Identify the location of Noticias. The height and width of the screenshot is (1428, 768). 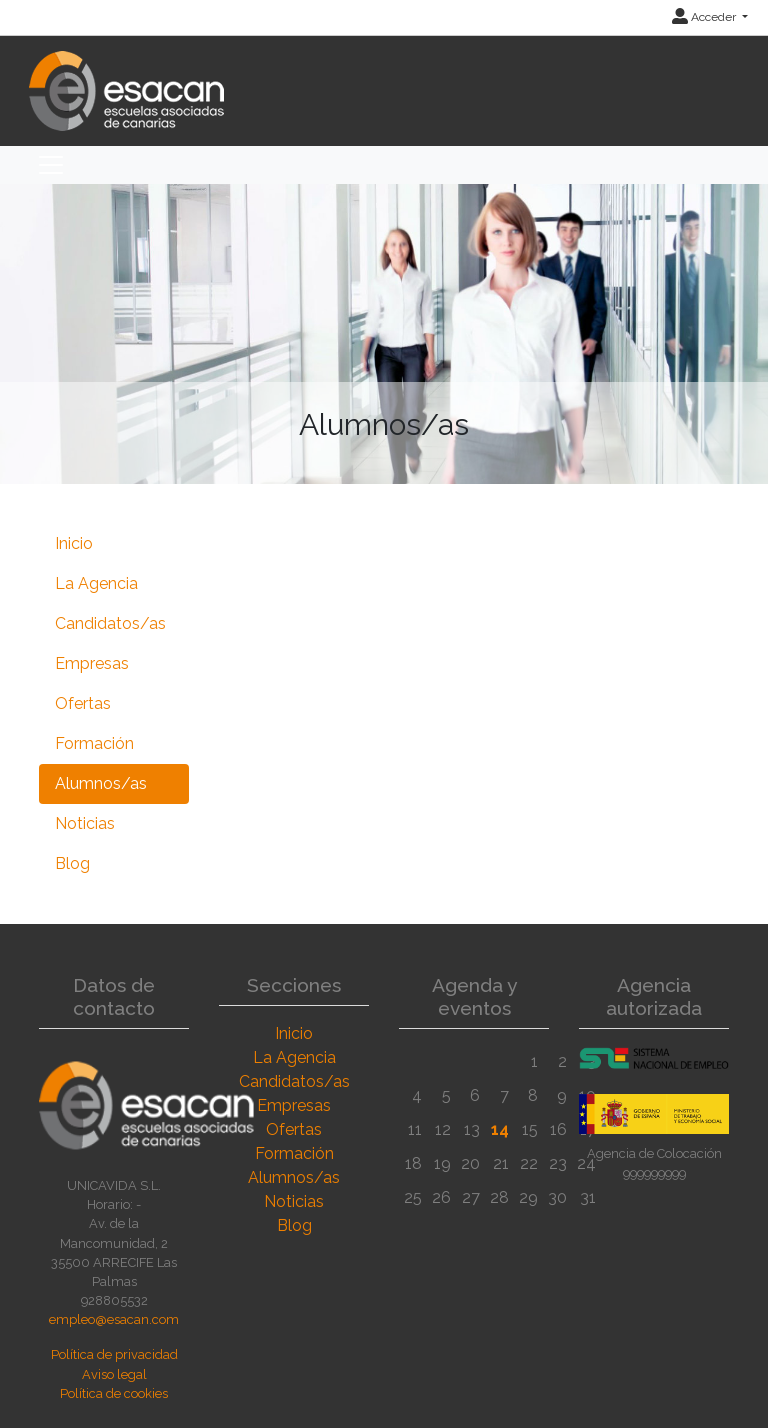
(85, 823).